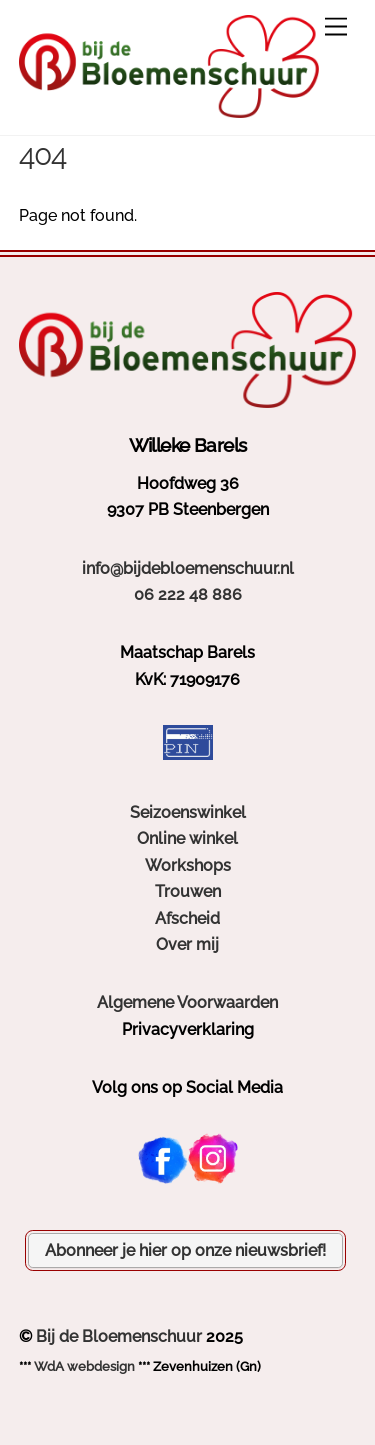  I want to click on 06 222 48 886, so click(188, 594).